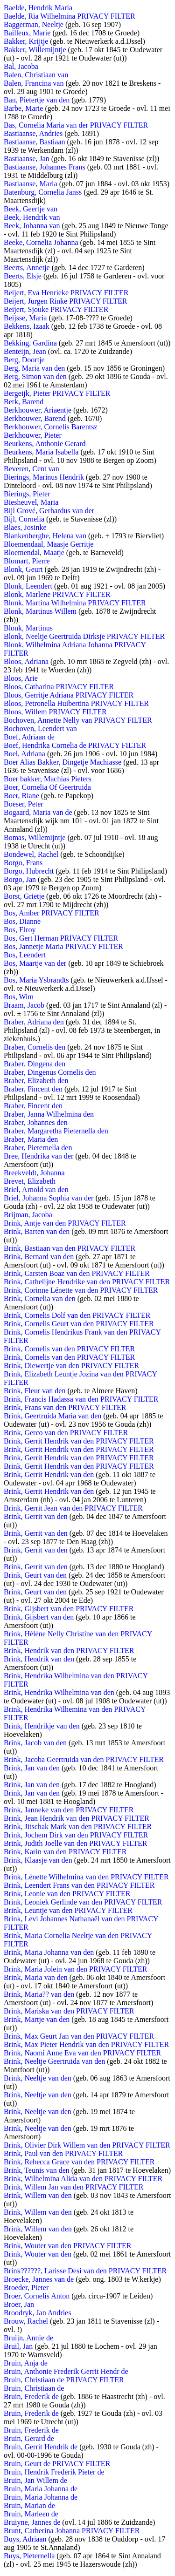  Describe the element at coordinates (35, 418) in the screenshot. I see `Berkhouwer, Barend` at that location.